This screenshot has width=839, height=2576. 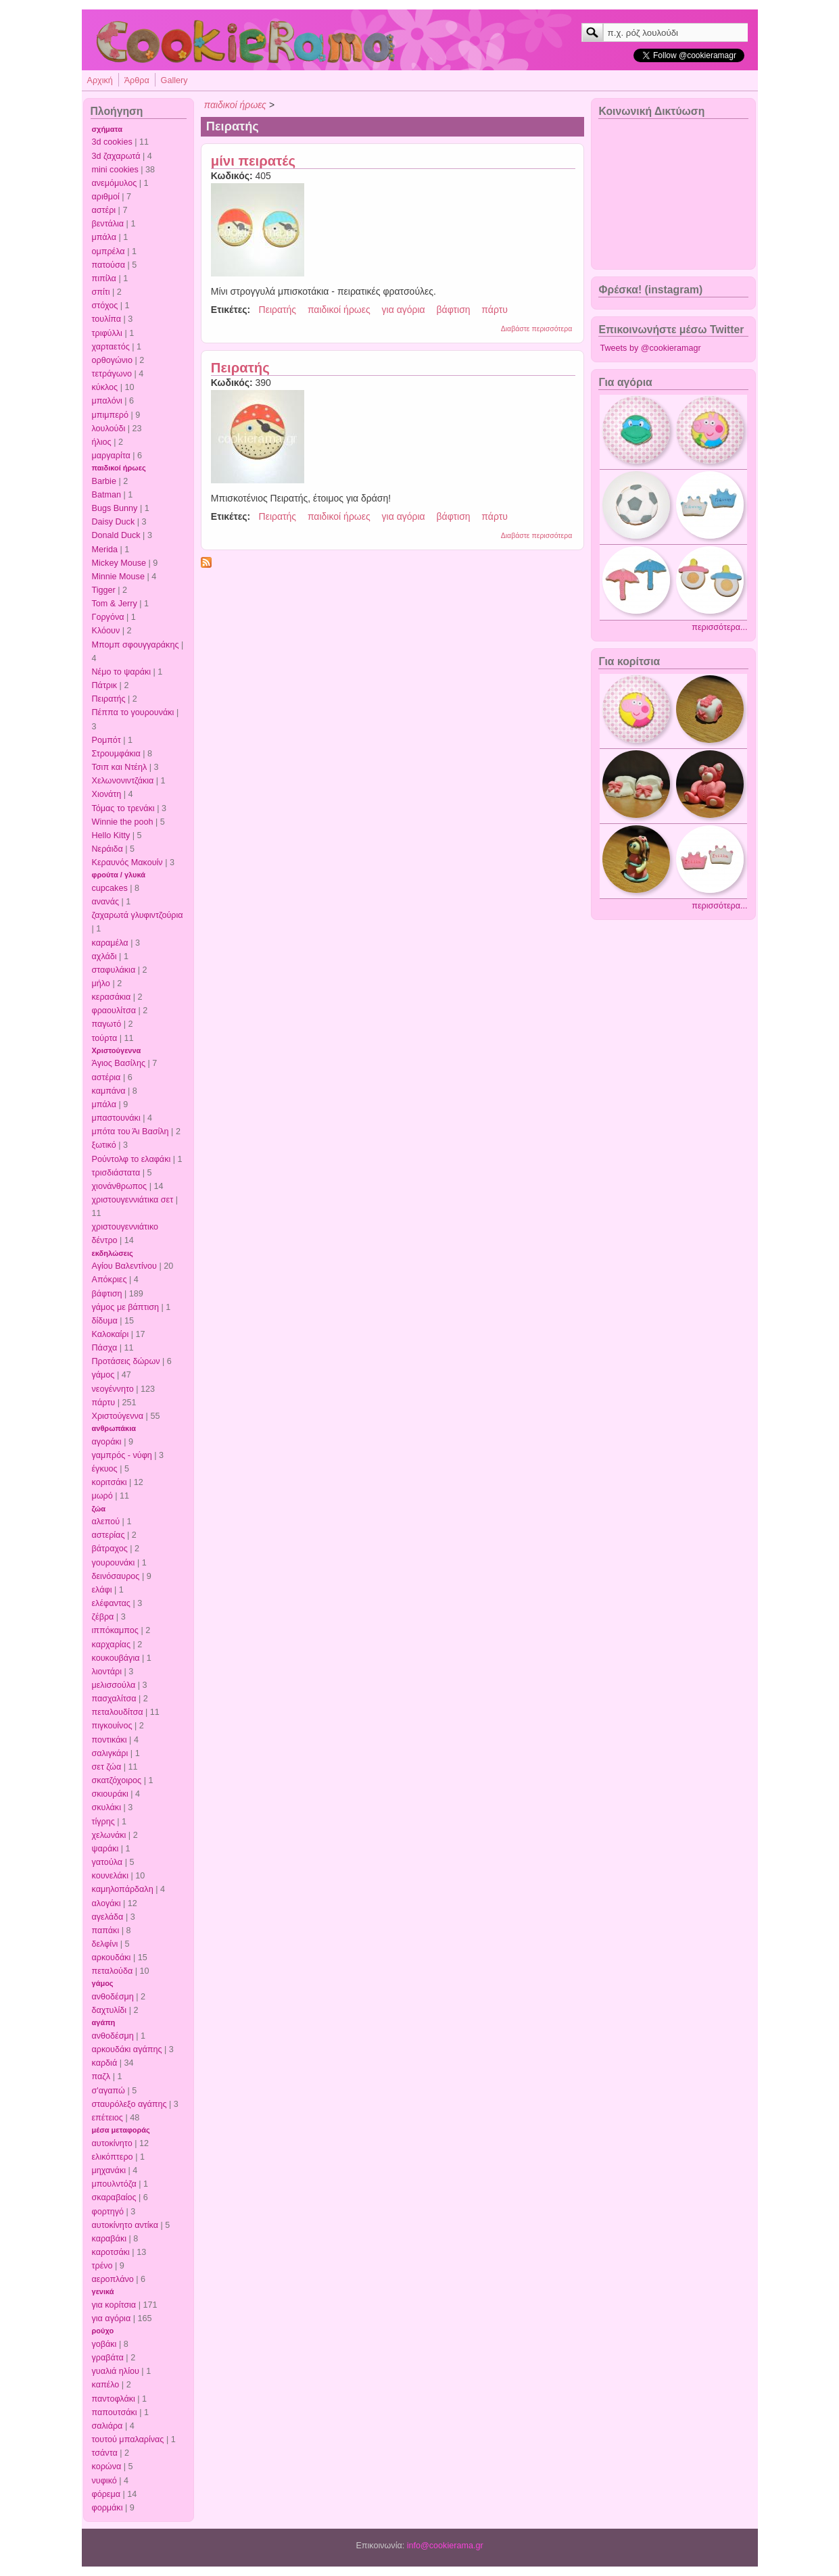 I want to click on αχλάδι, so click(x=104, y=956).